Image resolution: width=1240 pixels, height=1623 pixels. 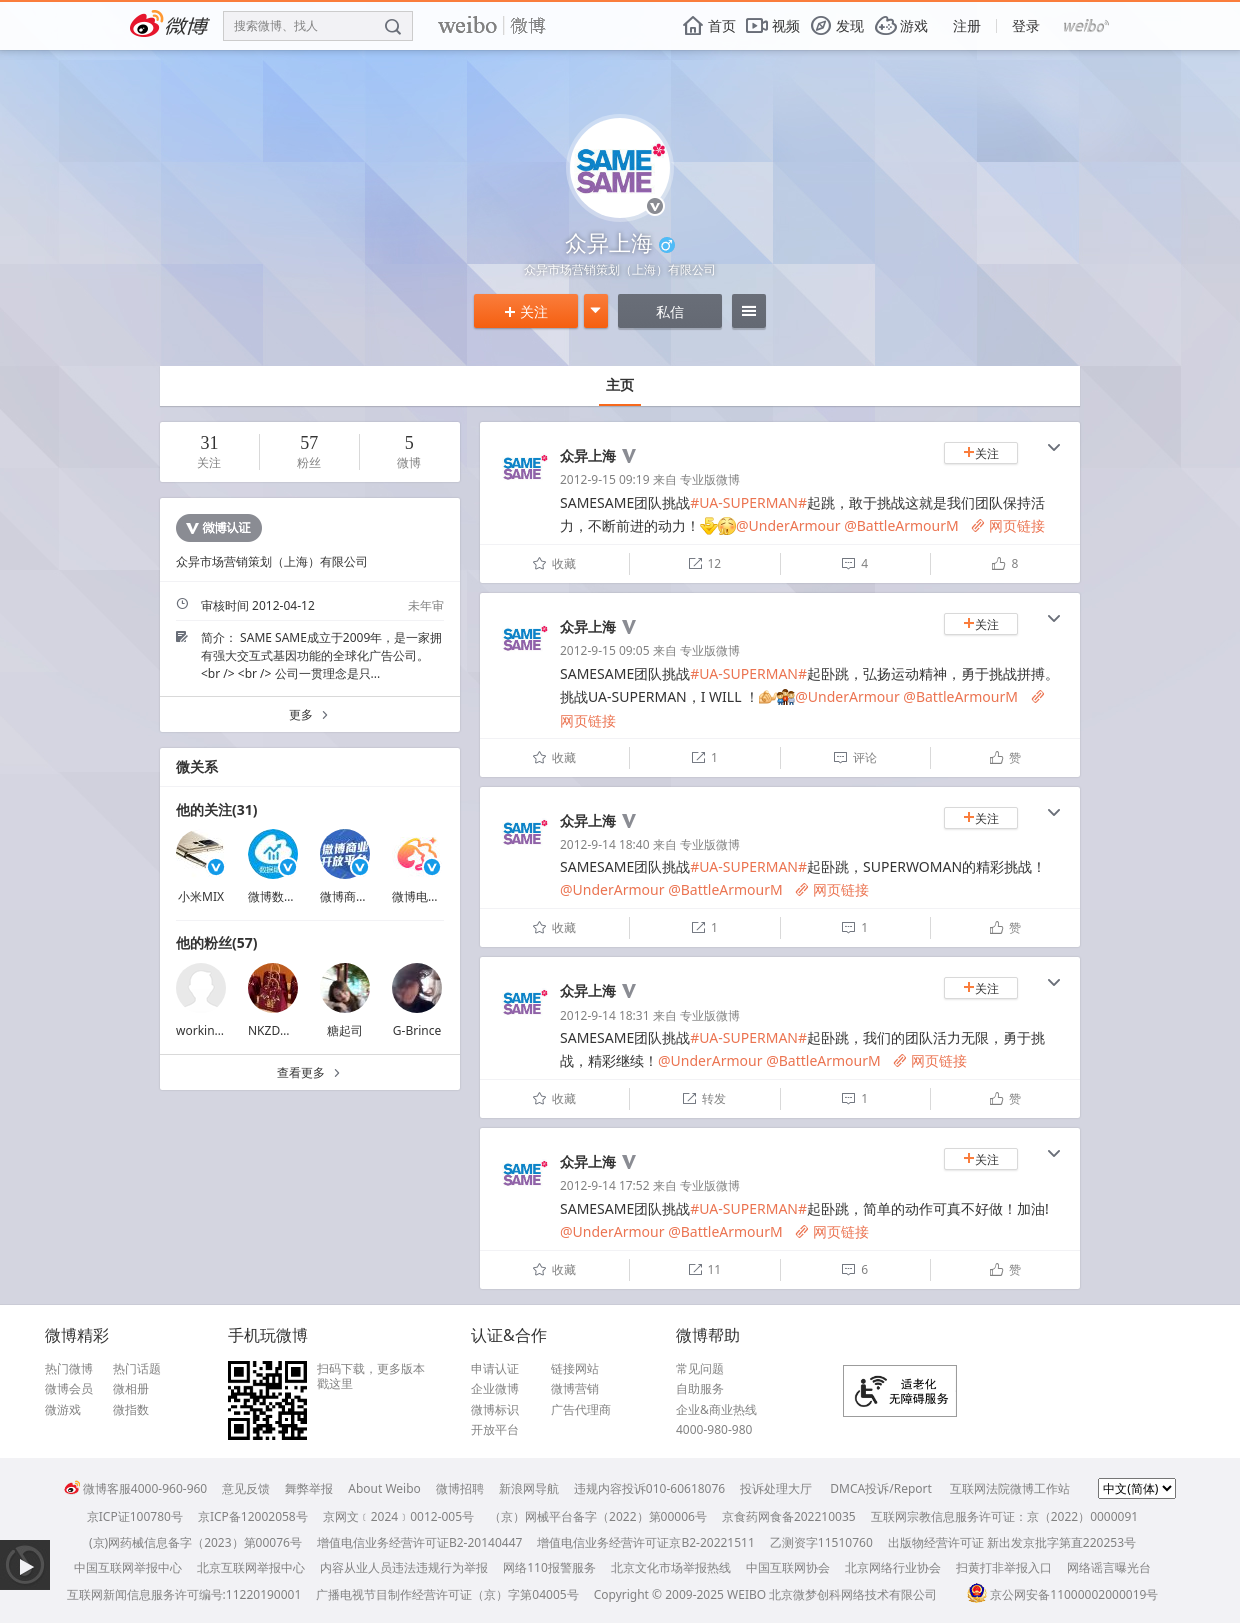 What do you see at coordinates (131, 1389) in the screenshot?
I see `微相册` at bounding box center [131, 1389].